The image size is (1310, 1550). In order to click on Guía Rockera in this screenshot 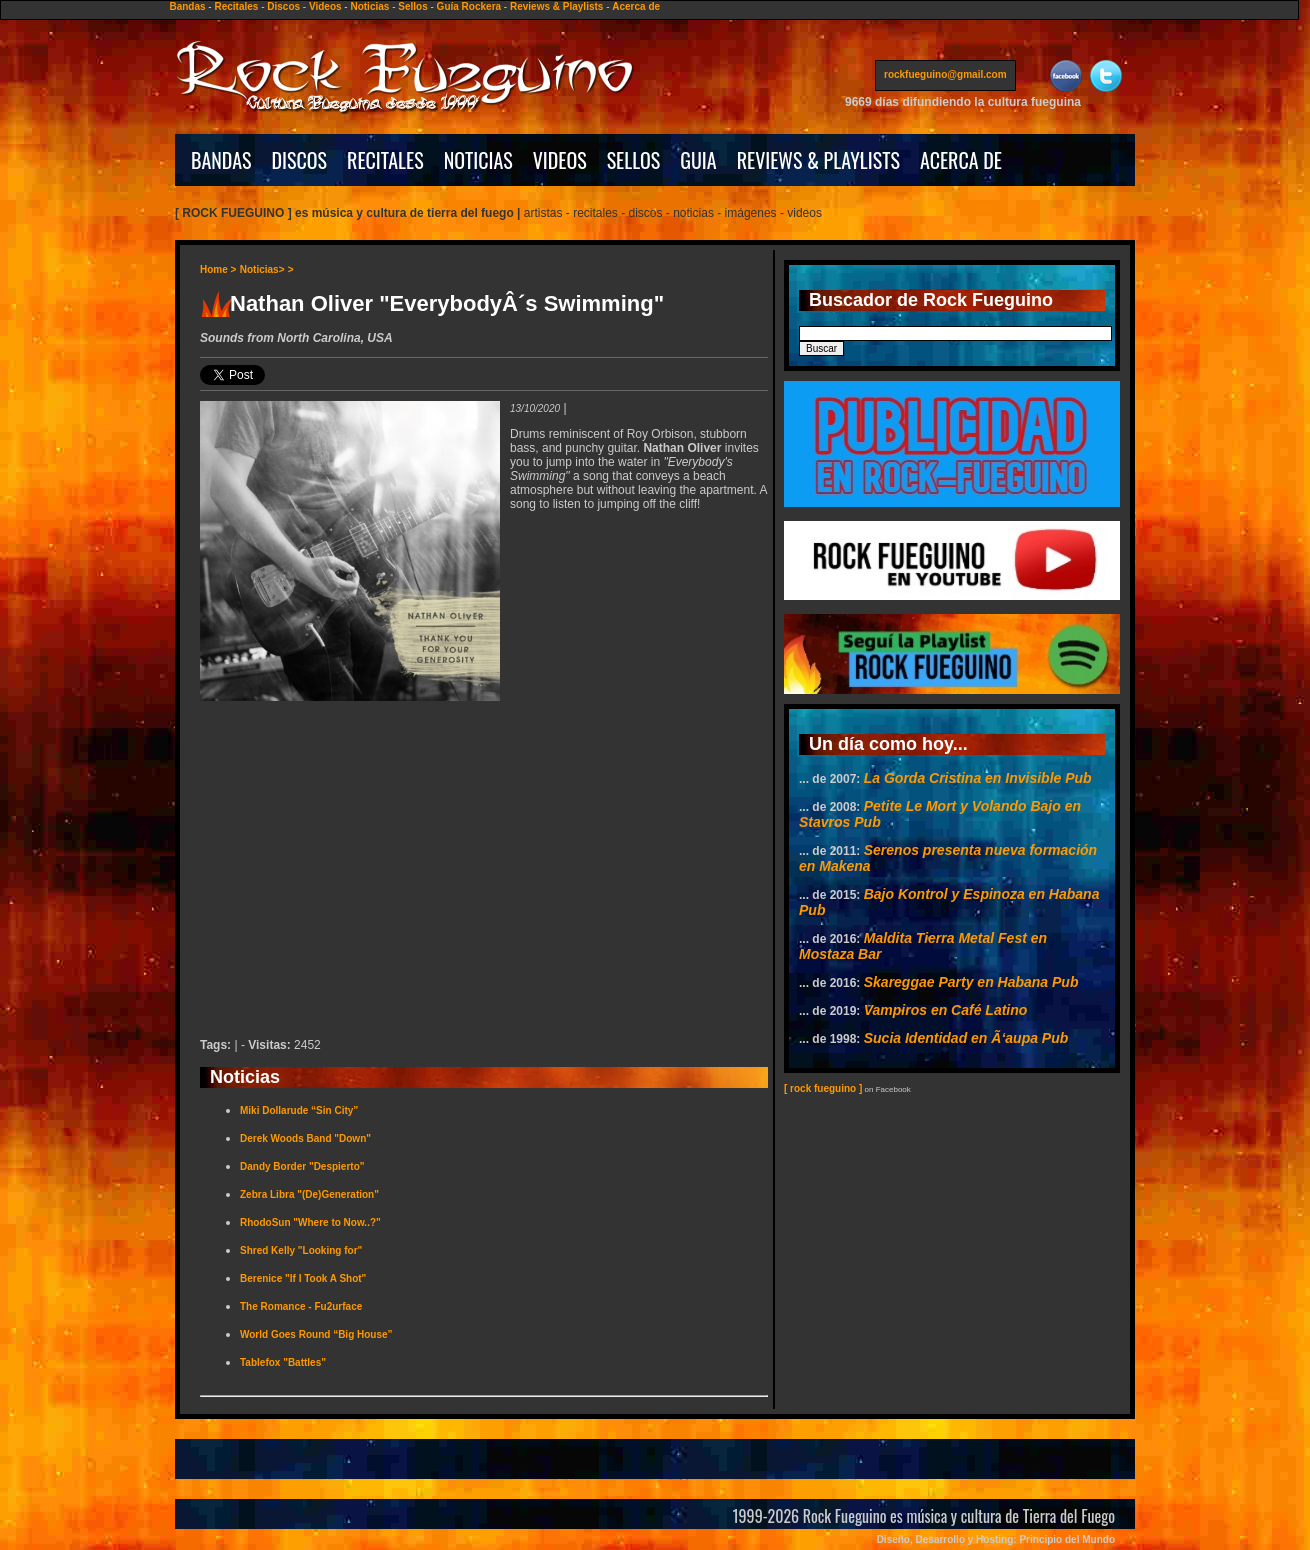, I will do `click(469, 6)`.